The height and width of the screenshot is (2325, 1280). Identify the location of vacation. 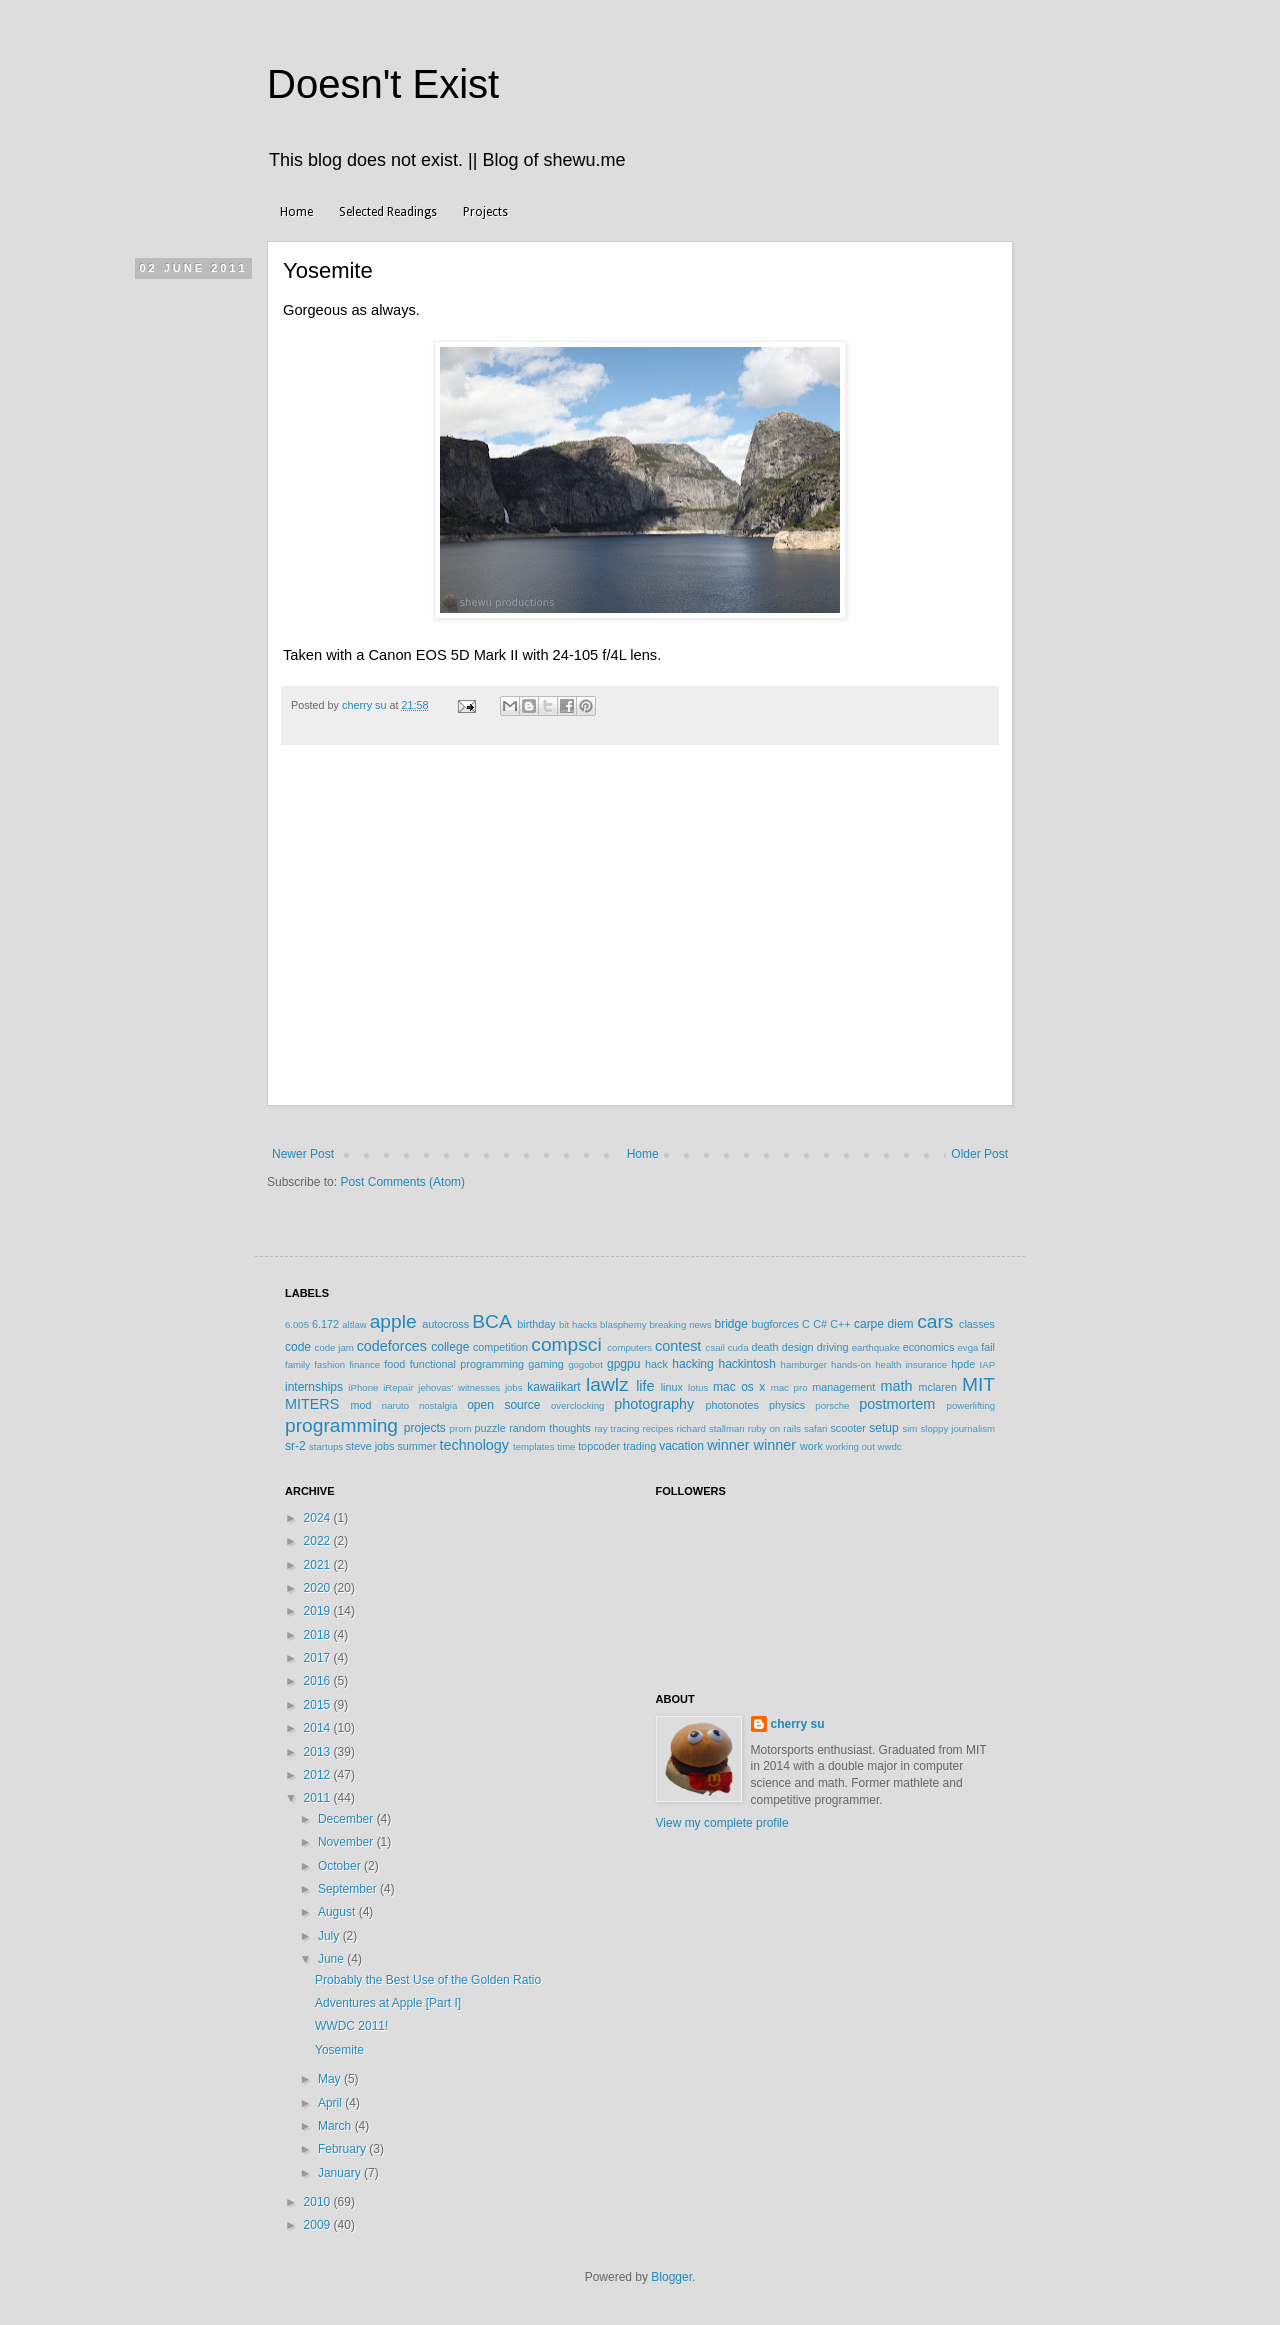
(681, 1446).